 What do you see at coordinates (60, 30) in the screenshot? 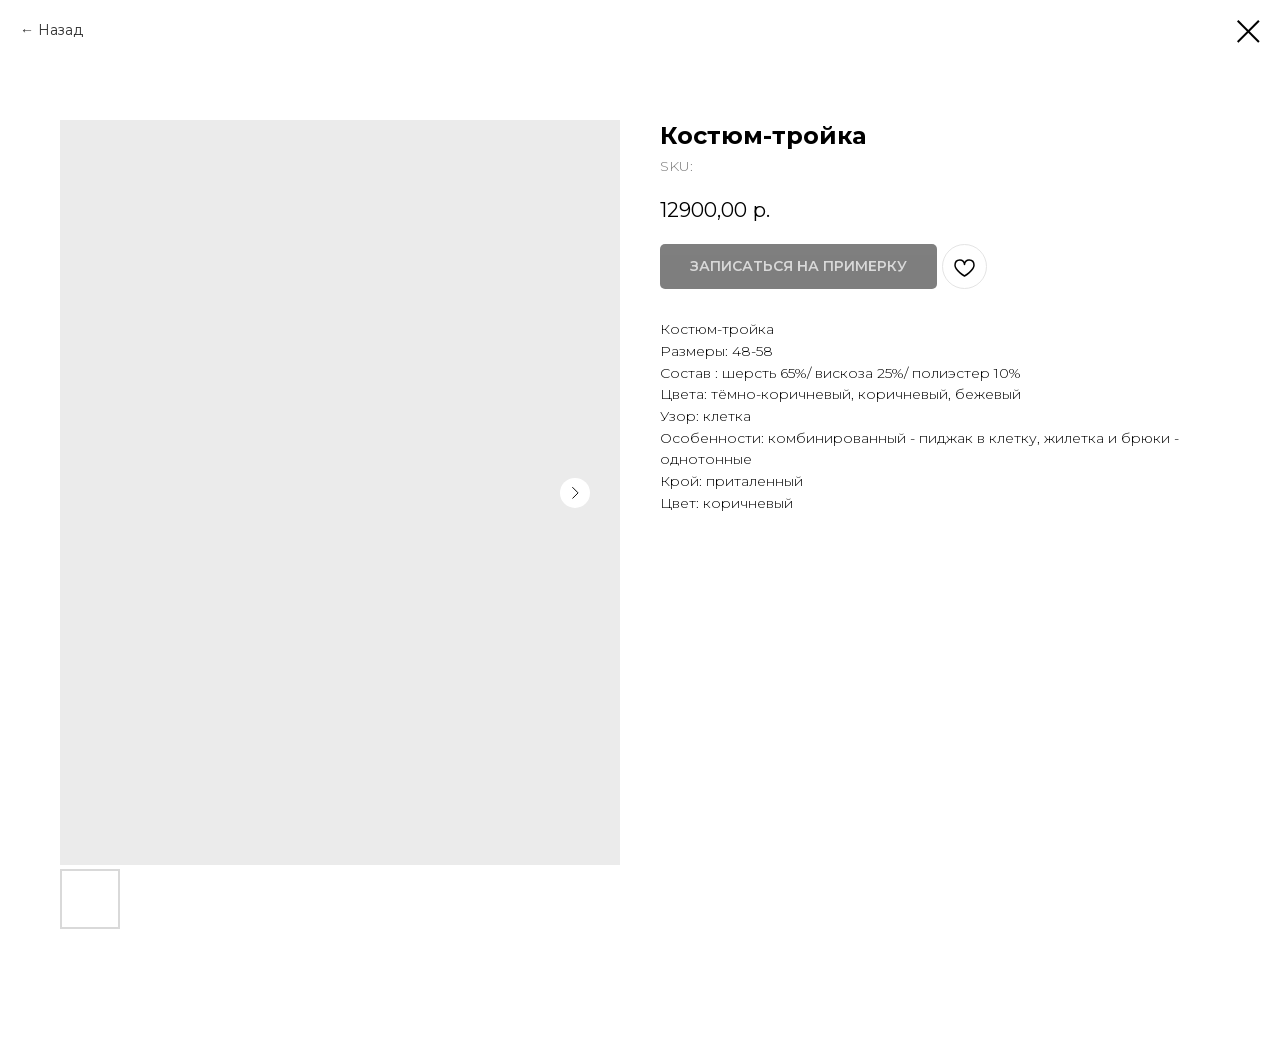
I see `Назад` at bounding box center [60, 30].